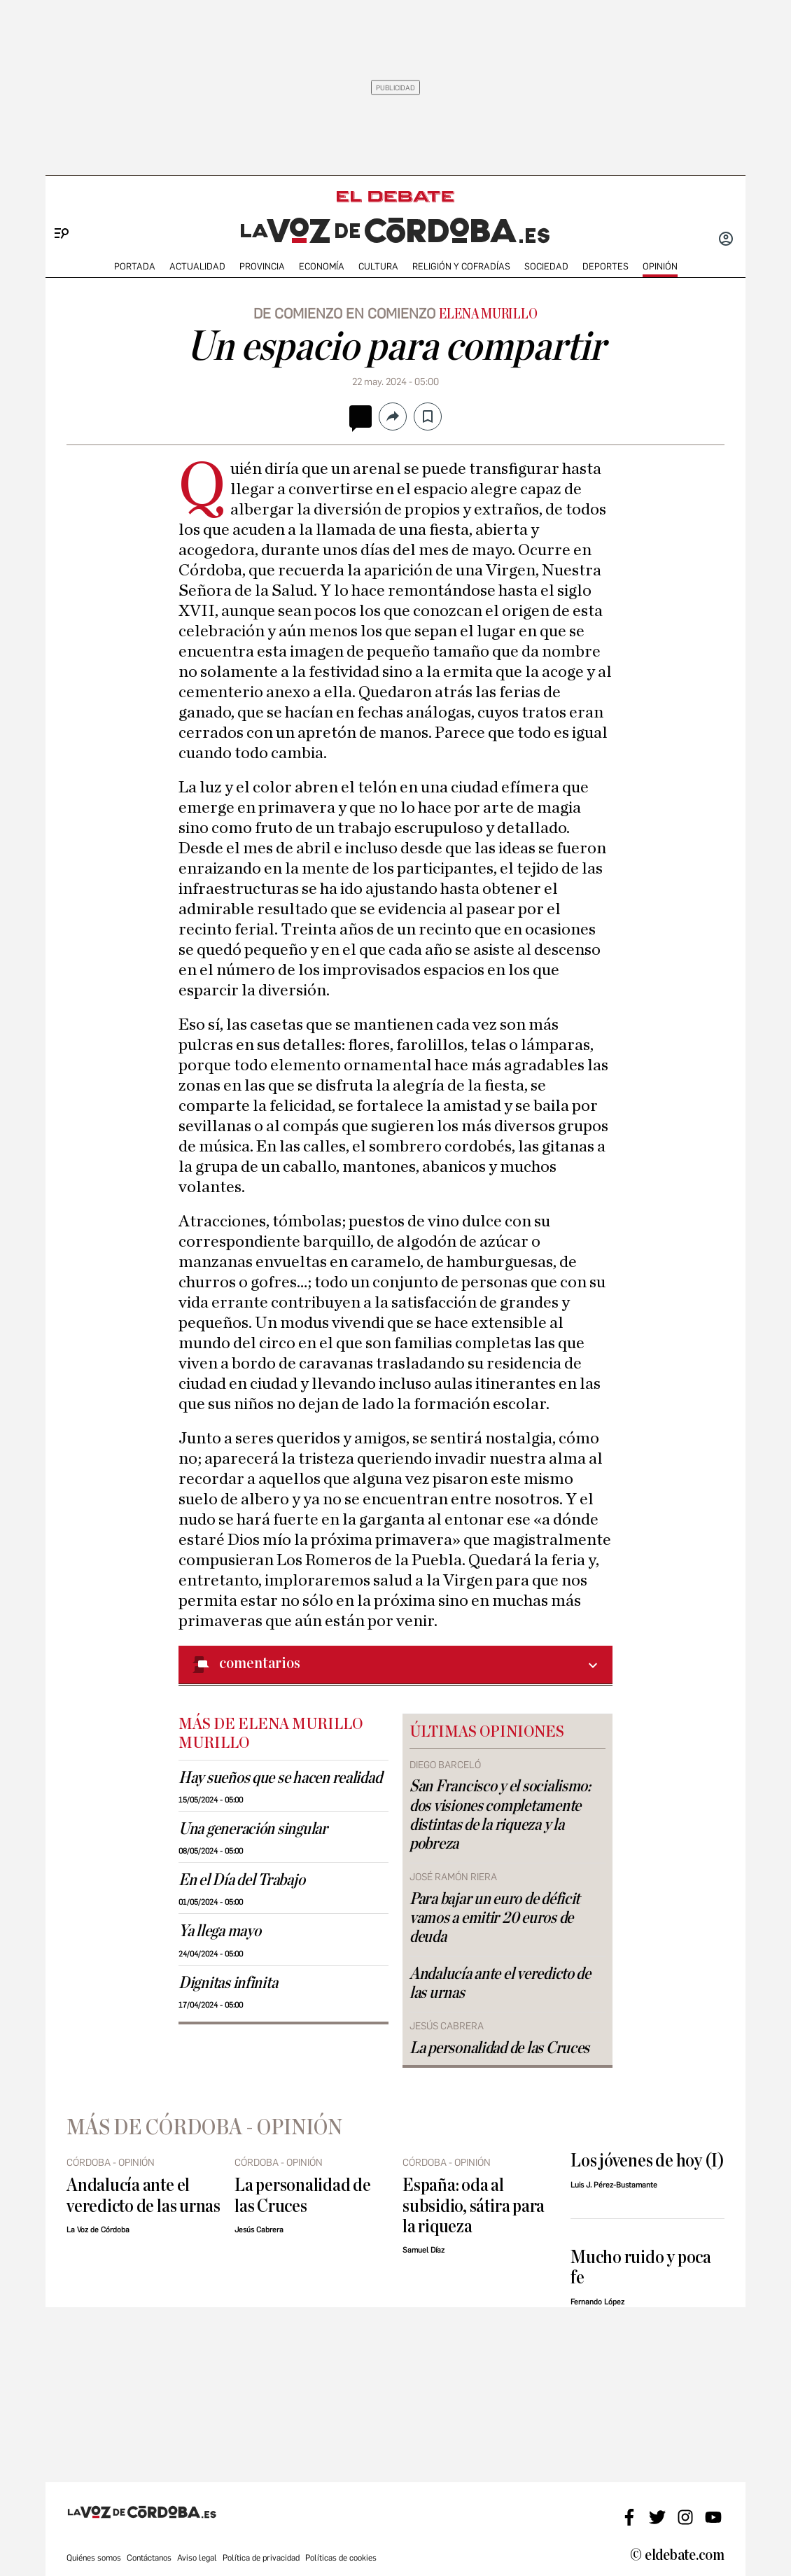 This screenshot has height=2576, width=791. I want to click on Andalucía ante el veredicto de las urnas, so click(500, 1983).